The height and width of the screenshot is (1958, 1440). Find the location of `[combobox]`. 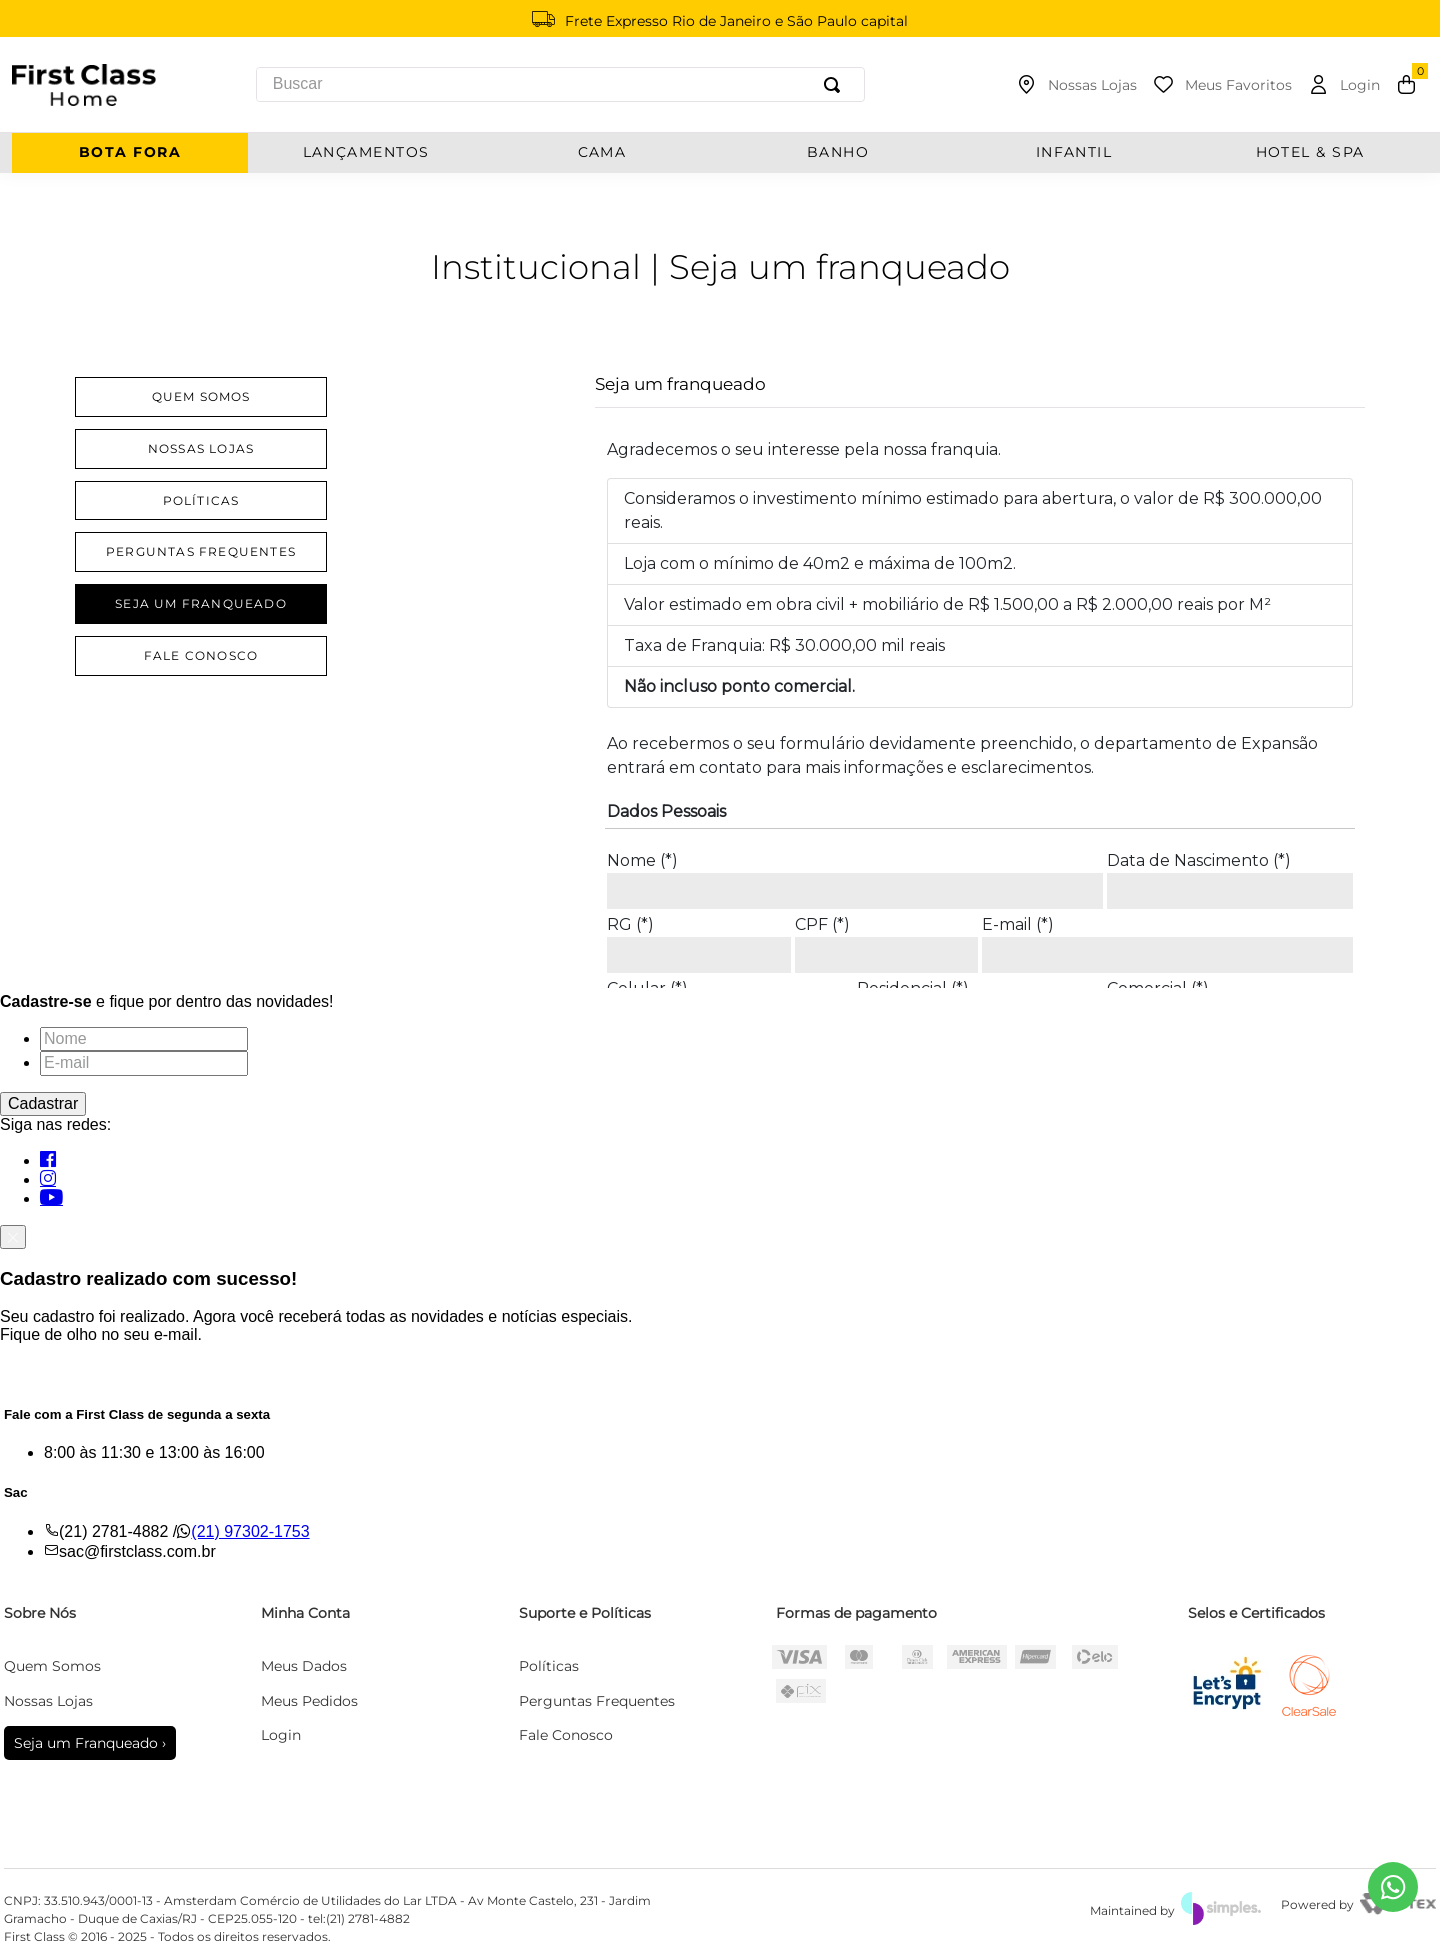

[combobox] is located at coordinates (560, 84).